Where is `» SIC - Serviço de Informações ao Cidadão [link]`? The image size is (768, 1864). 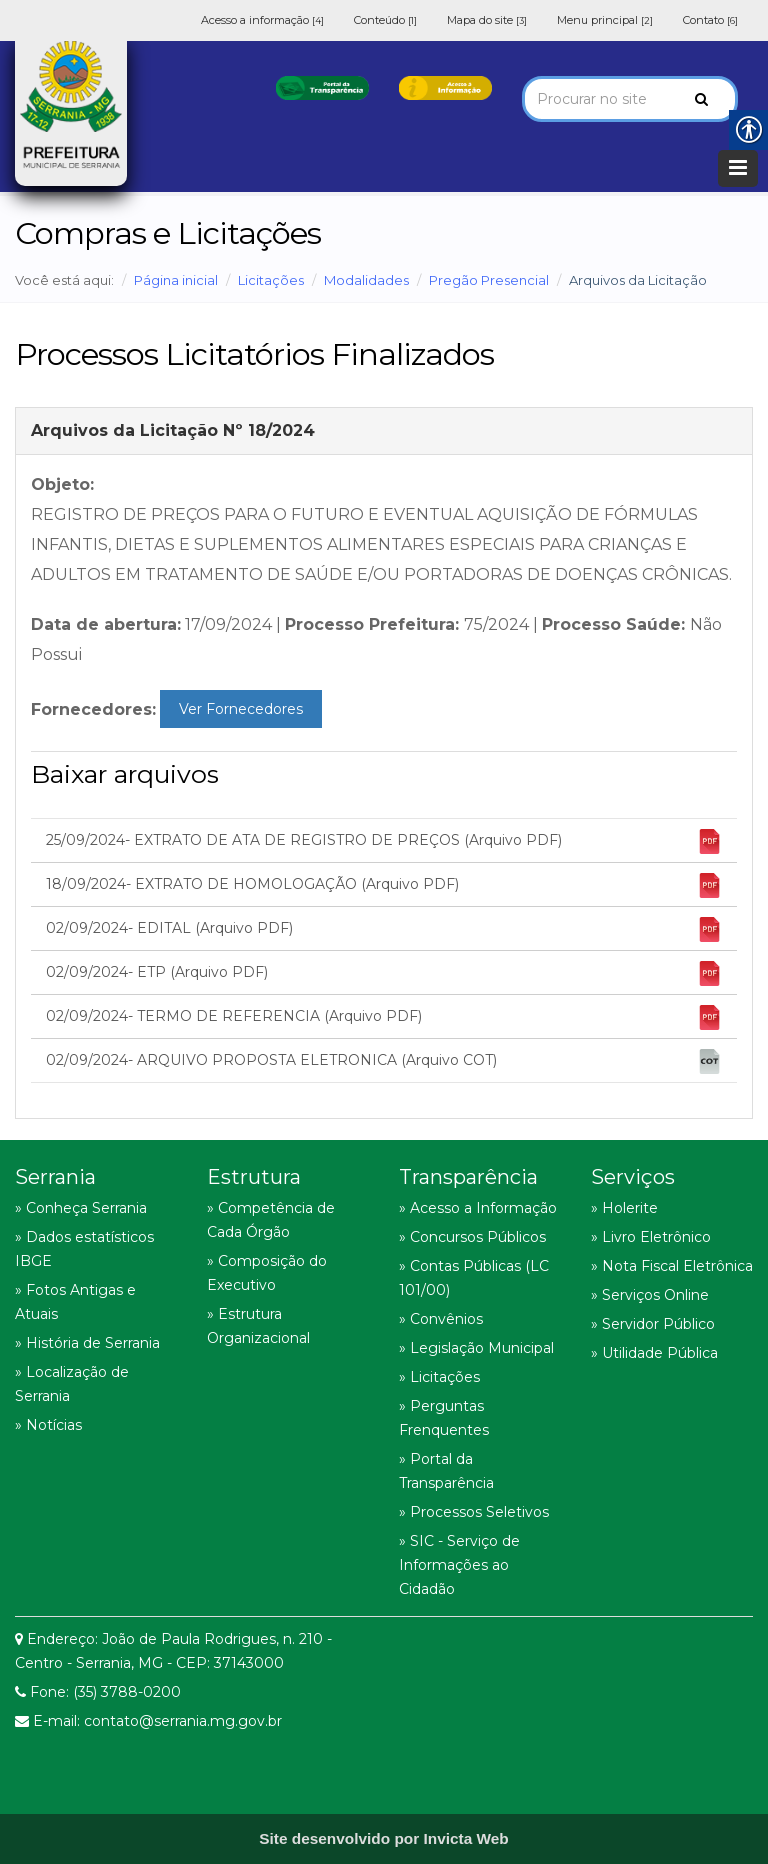
» SIC - Serviço de Informações ao Cidadão [link] is located at coordinates (459, 1565).